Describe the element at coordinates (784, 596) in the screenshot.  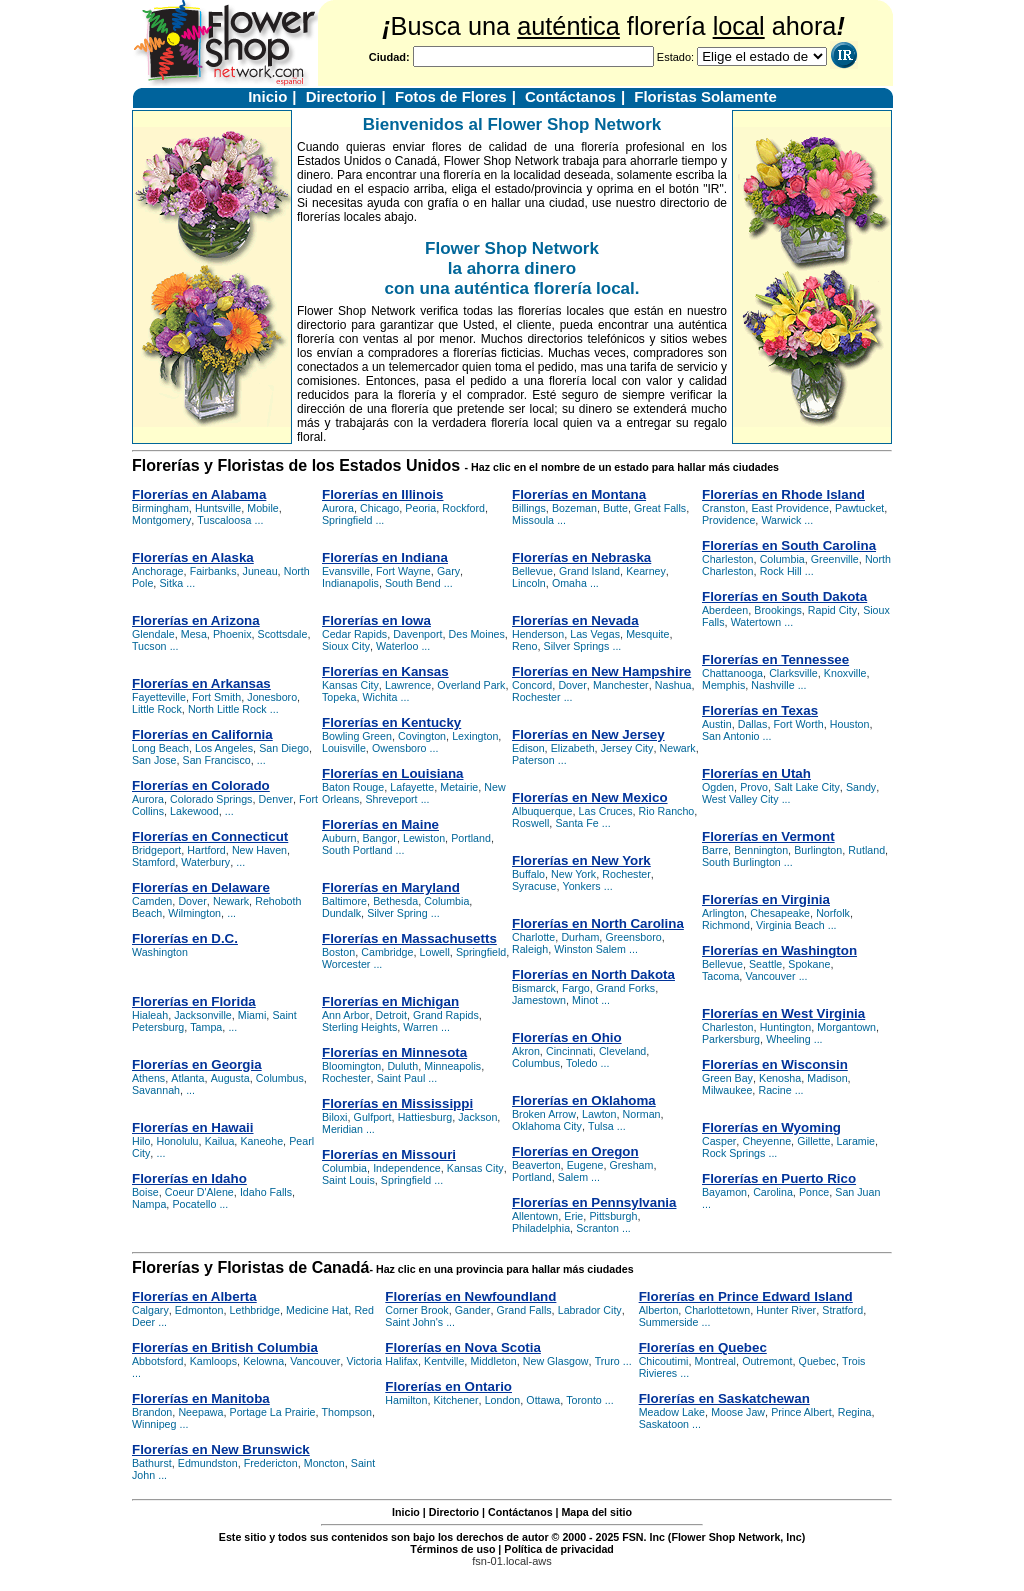
I see `Florerías en South Dakota` at that location.